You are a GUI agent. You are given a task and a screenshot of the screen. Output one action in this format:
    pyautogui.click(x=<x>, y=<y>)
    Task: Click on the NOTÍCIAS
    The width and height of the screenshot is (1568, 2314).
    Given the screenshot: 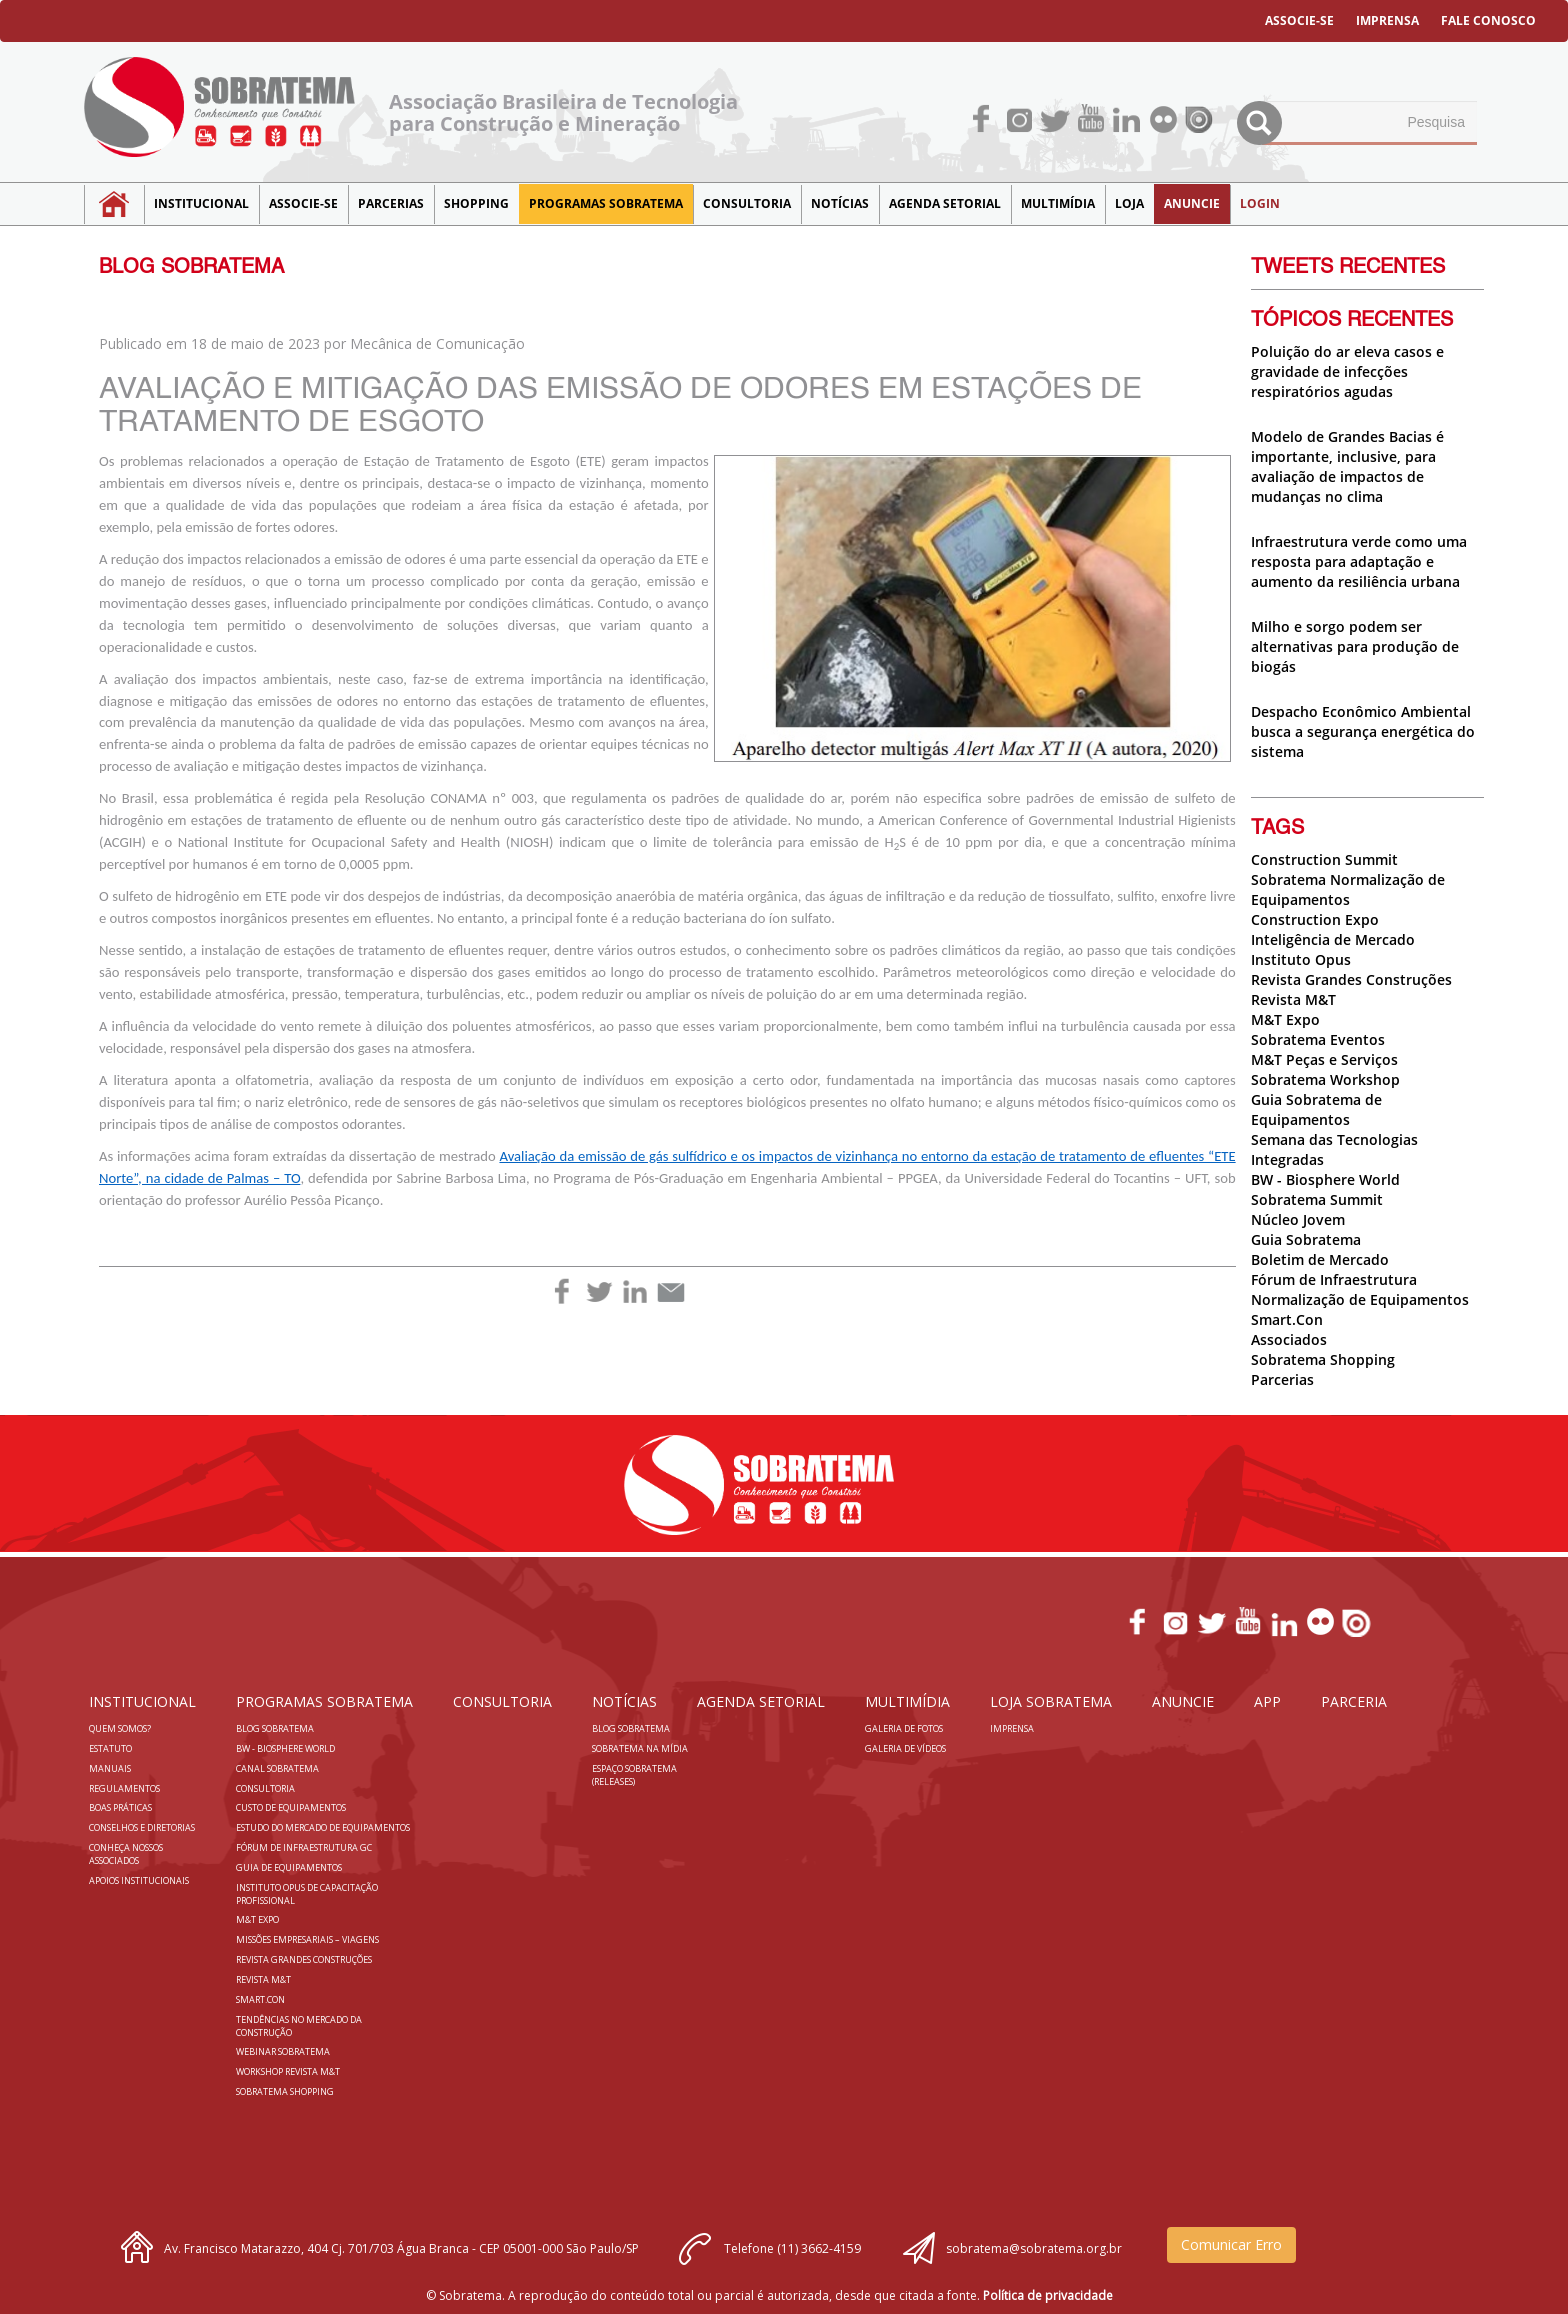 What is the action you would take?
    pyautogui.click(x=840, y=203)
    